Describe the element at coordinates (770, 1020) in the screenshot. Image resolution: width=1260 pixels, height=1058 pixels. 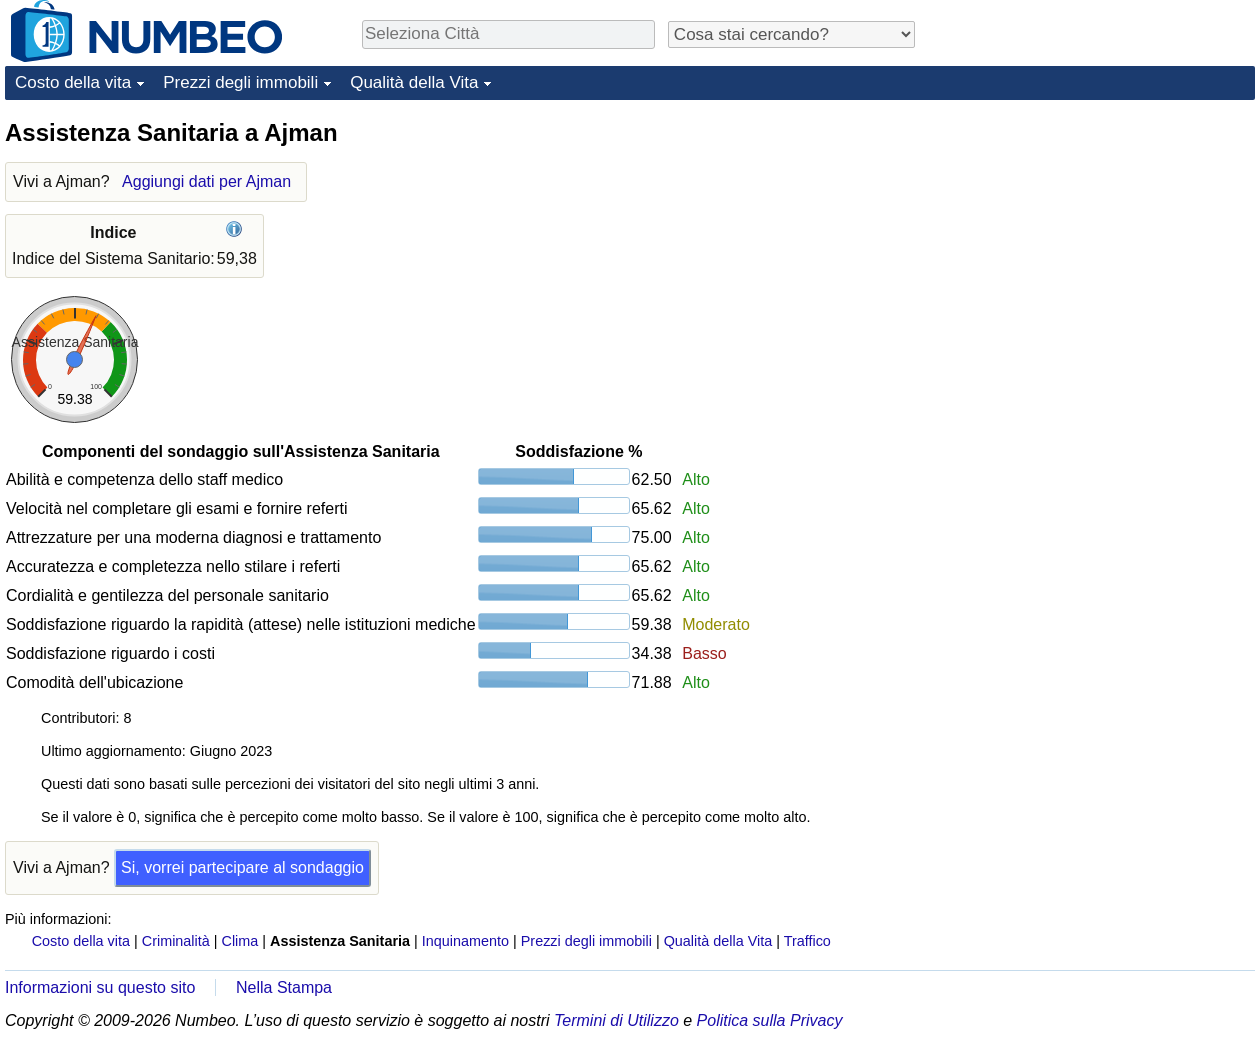
I see `Politica sulla Privacy` at that location.